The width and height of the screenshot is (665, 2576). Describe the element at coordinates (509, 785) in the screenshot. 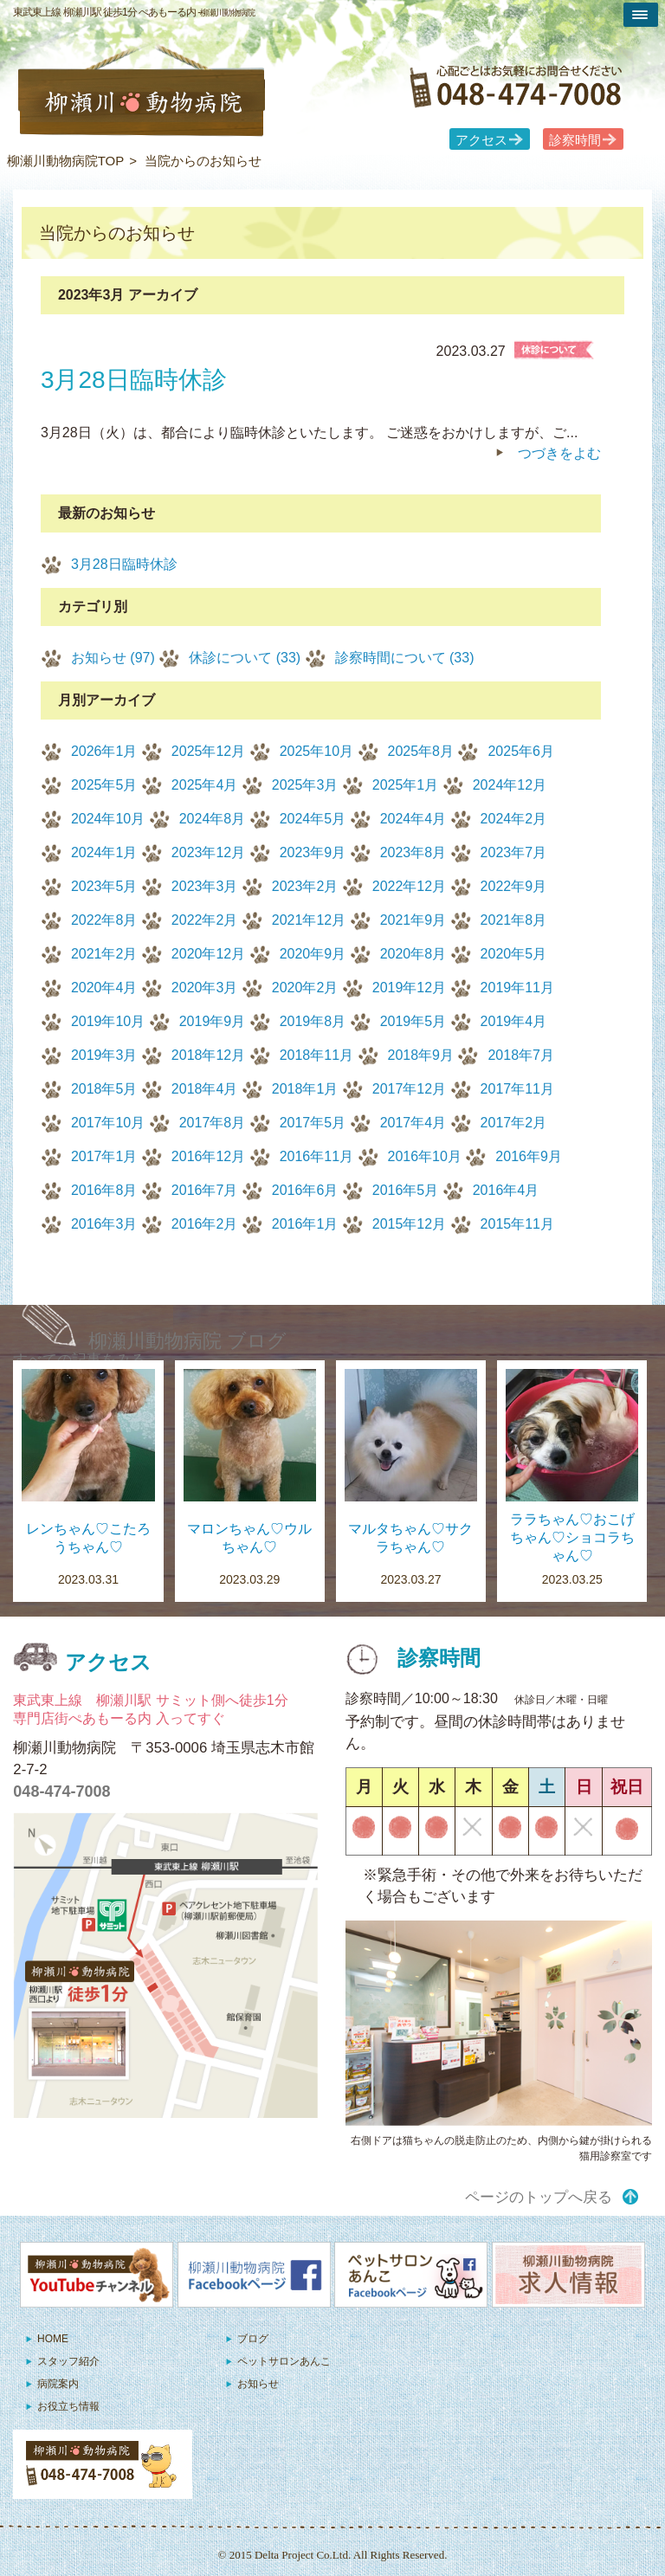

I see `2024年12月` at that location.